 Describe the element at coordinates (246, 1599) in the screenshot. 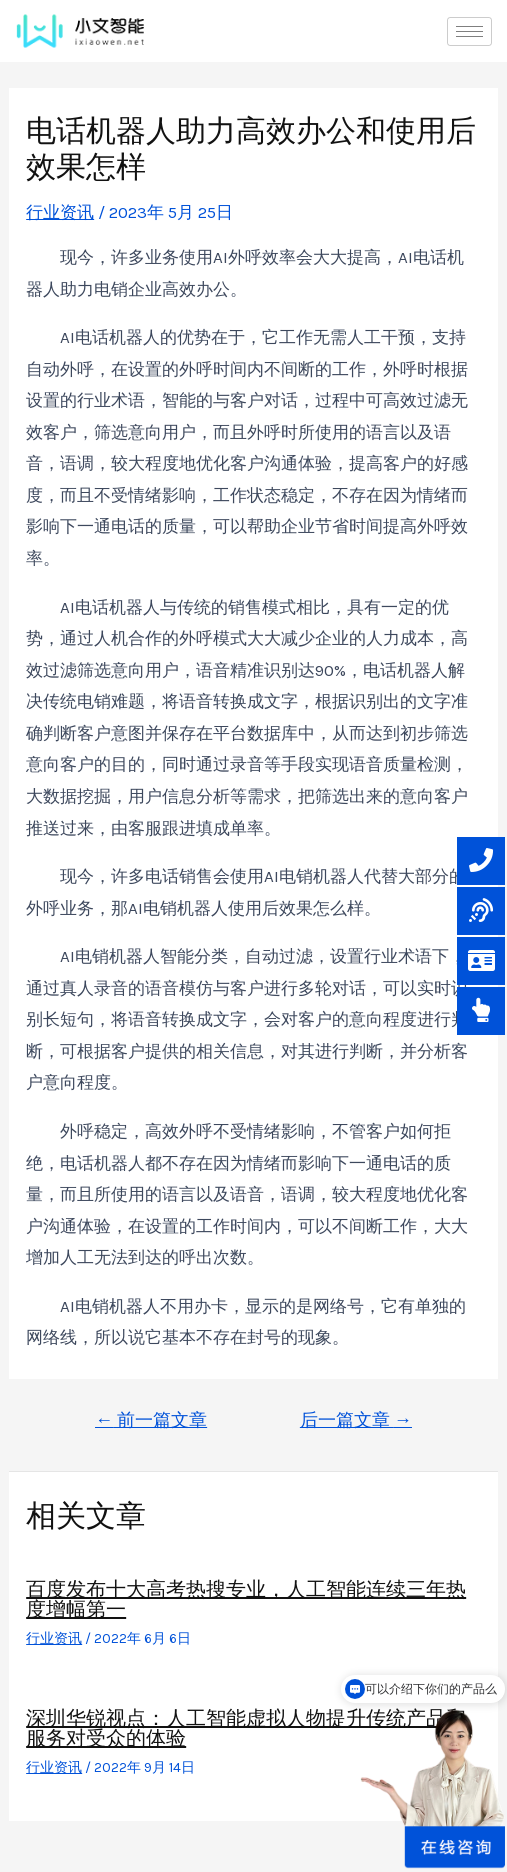

I see `百度发布十大高考热搜专业，人工智能连续三年热度增幅第一` at that location.